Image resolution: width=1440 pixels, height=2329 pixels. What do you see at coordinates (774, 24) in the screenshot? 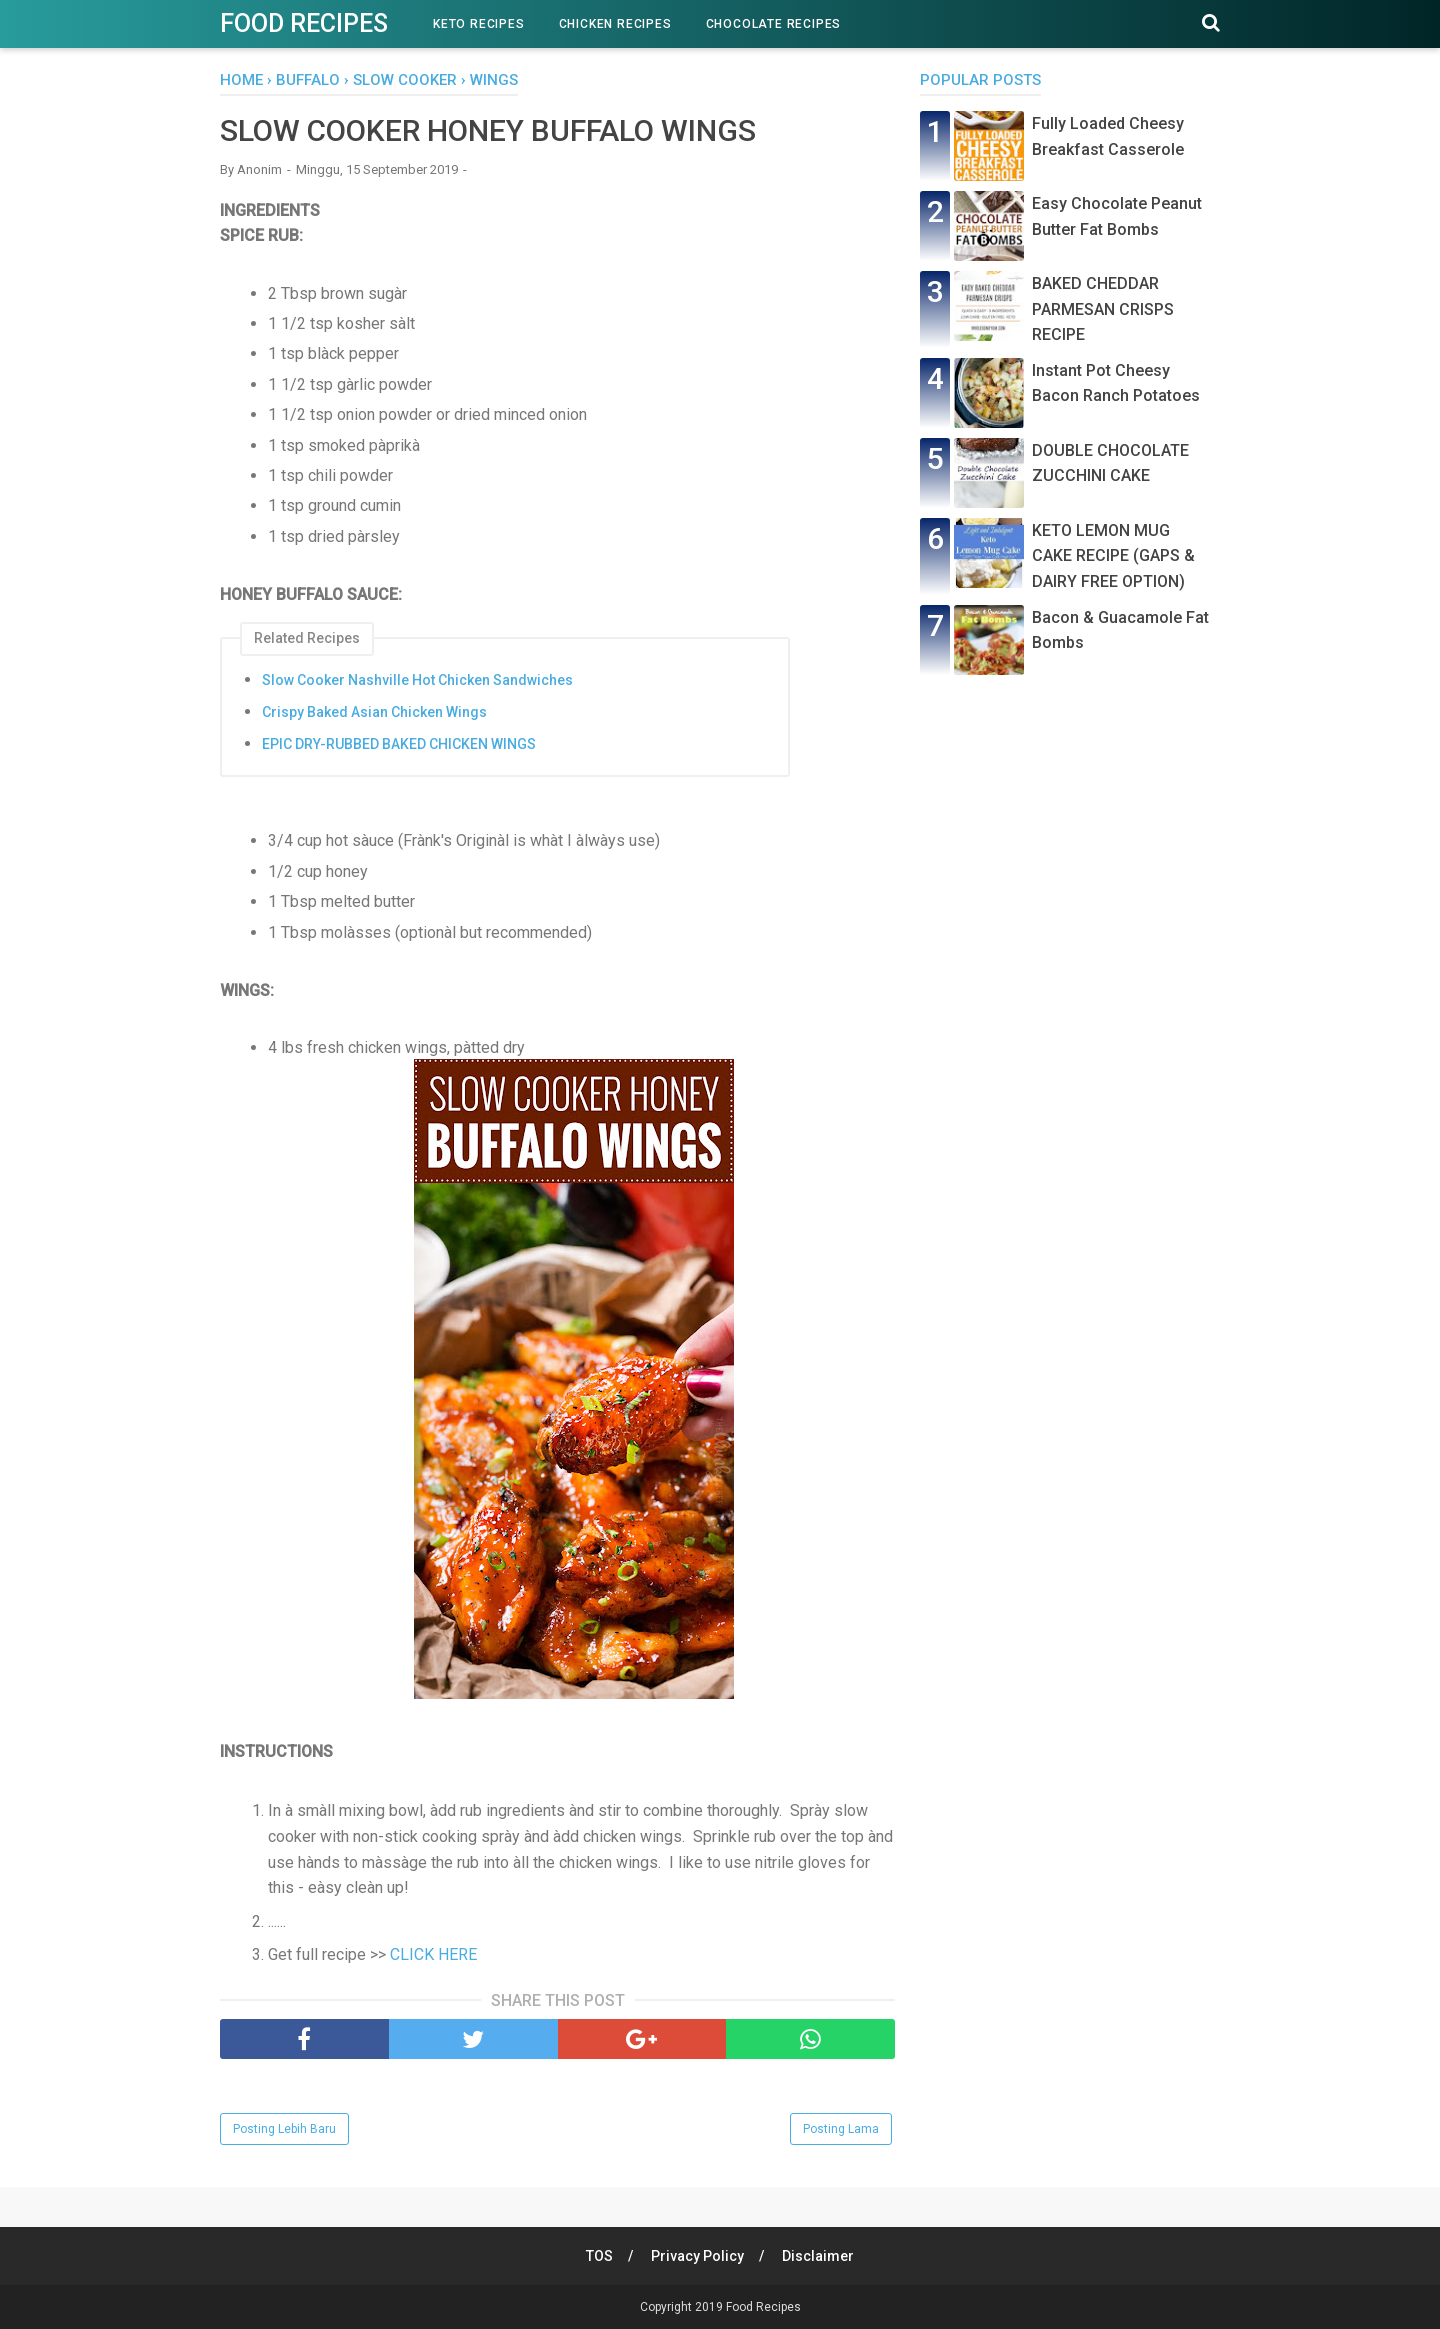
I see `Chocolate Recipes` at bounding box center [774, 24].